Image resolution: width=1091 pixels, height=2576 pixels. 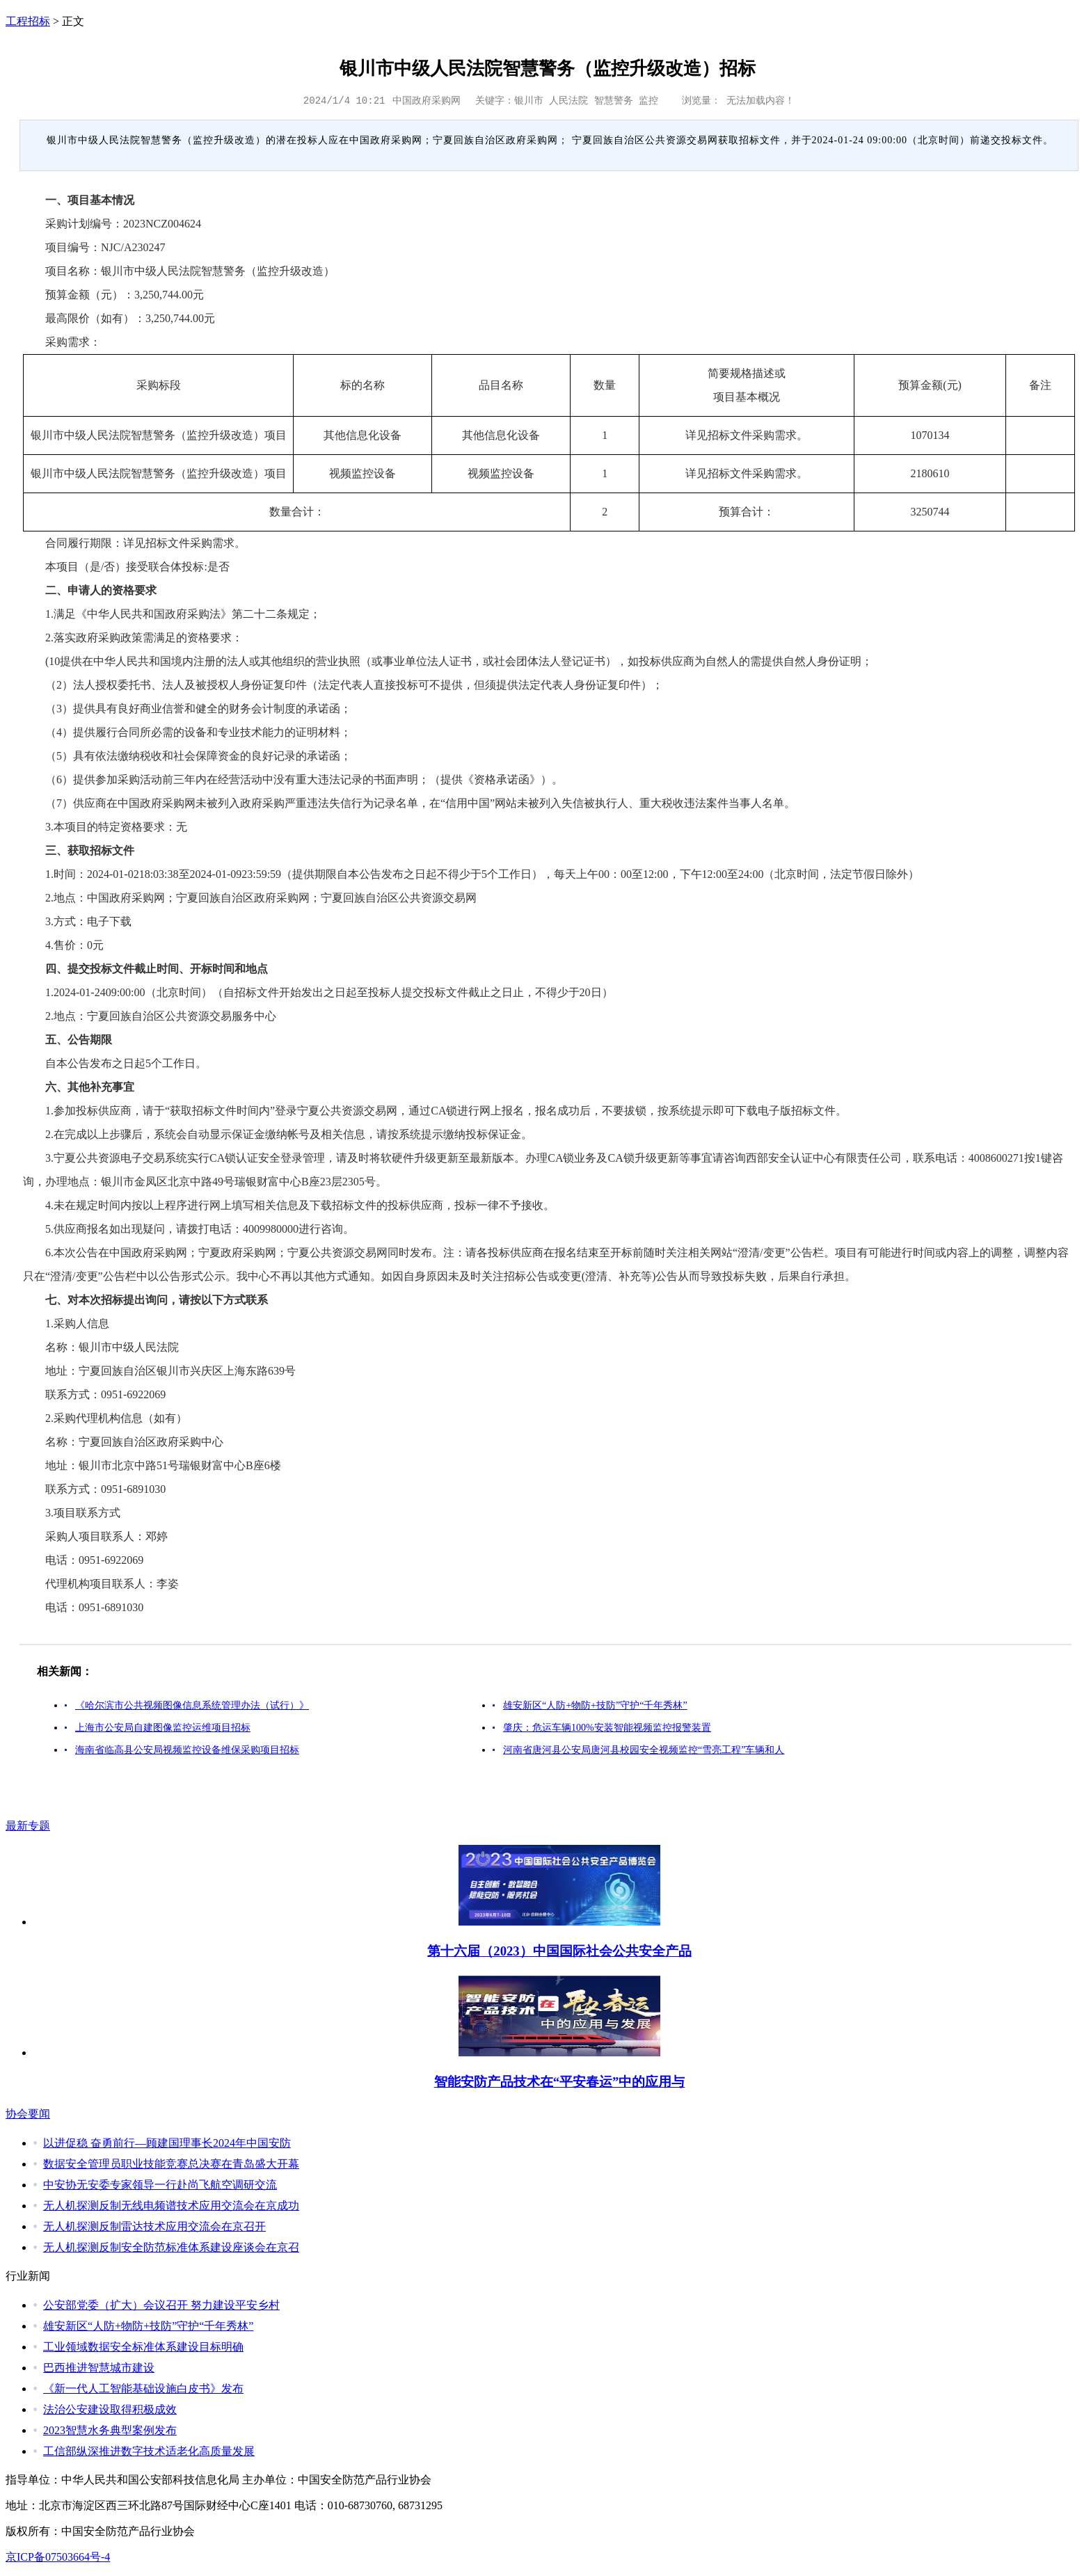 I want to click on 协会要闻, so click(x=28, y=2114).